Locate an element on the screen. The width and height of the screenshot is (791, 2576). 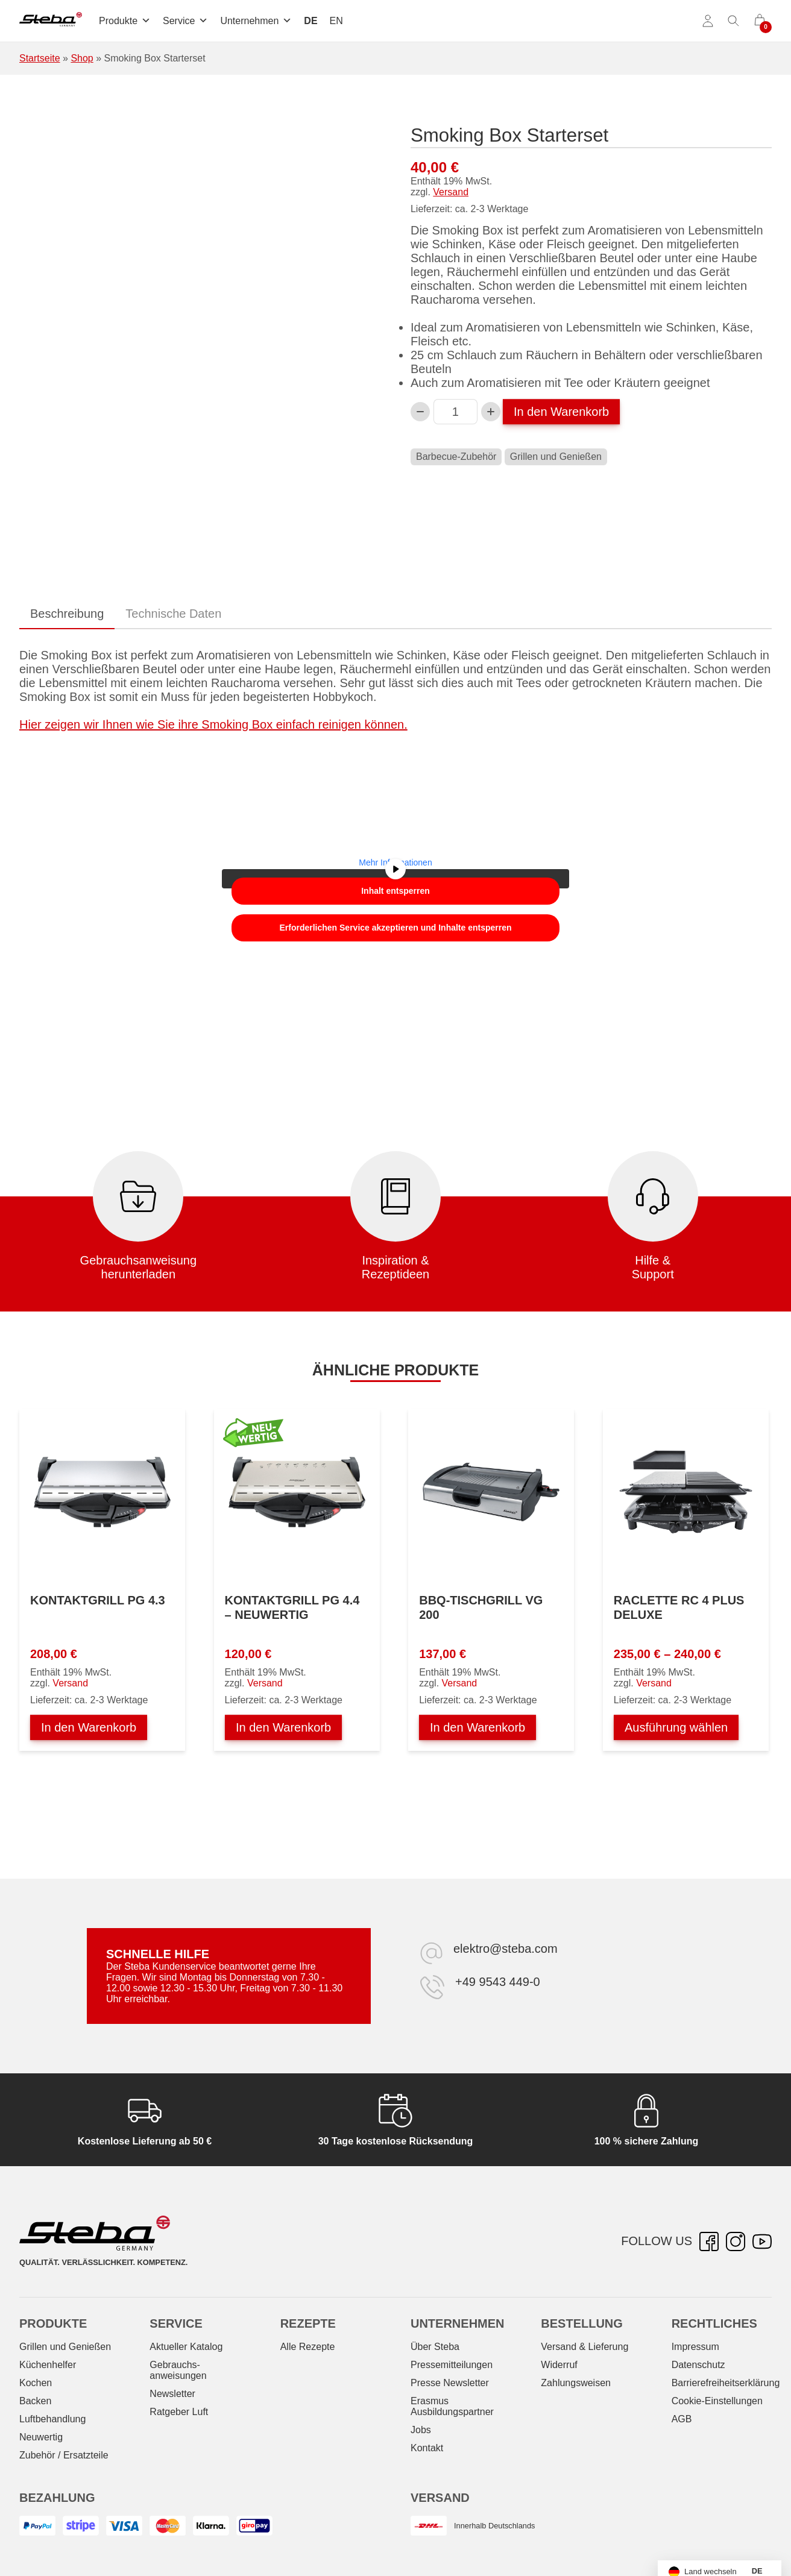
Backen is located at coordinates (35, 2401).